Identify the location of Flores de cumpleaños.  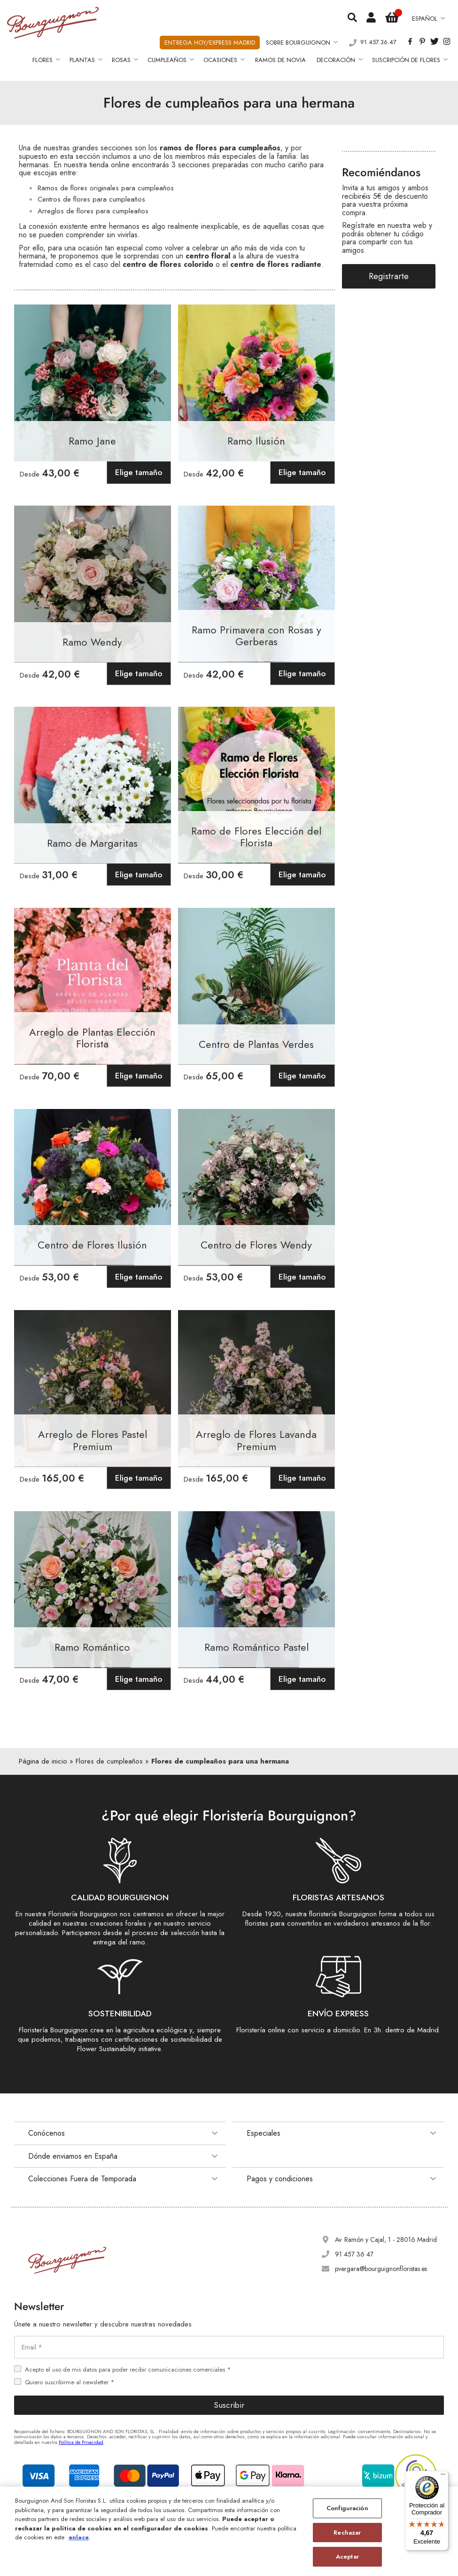
(109, 1761).